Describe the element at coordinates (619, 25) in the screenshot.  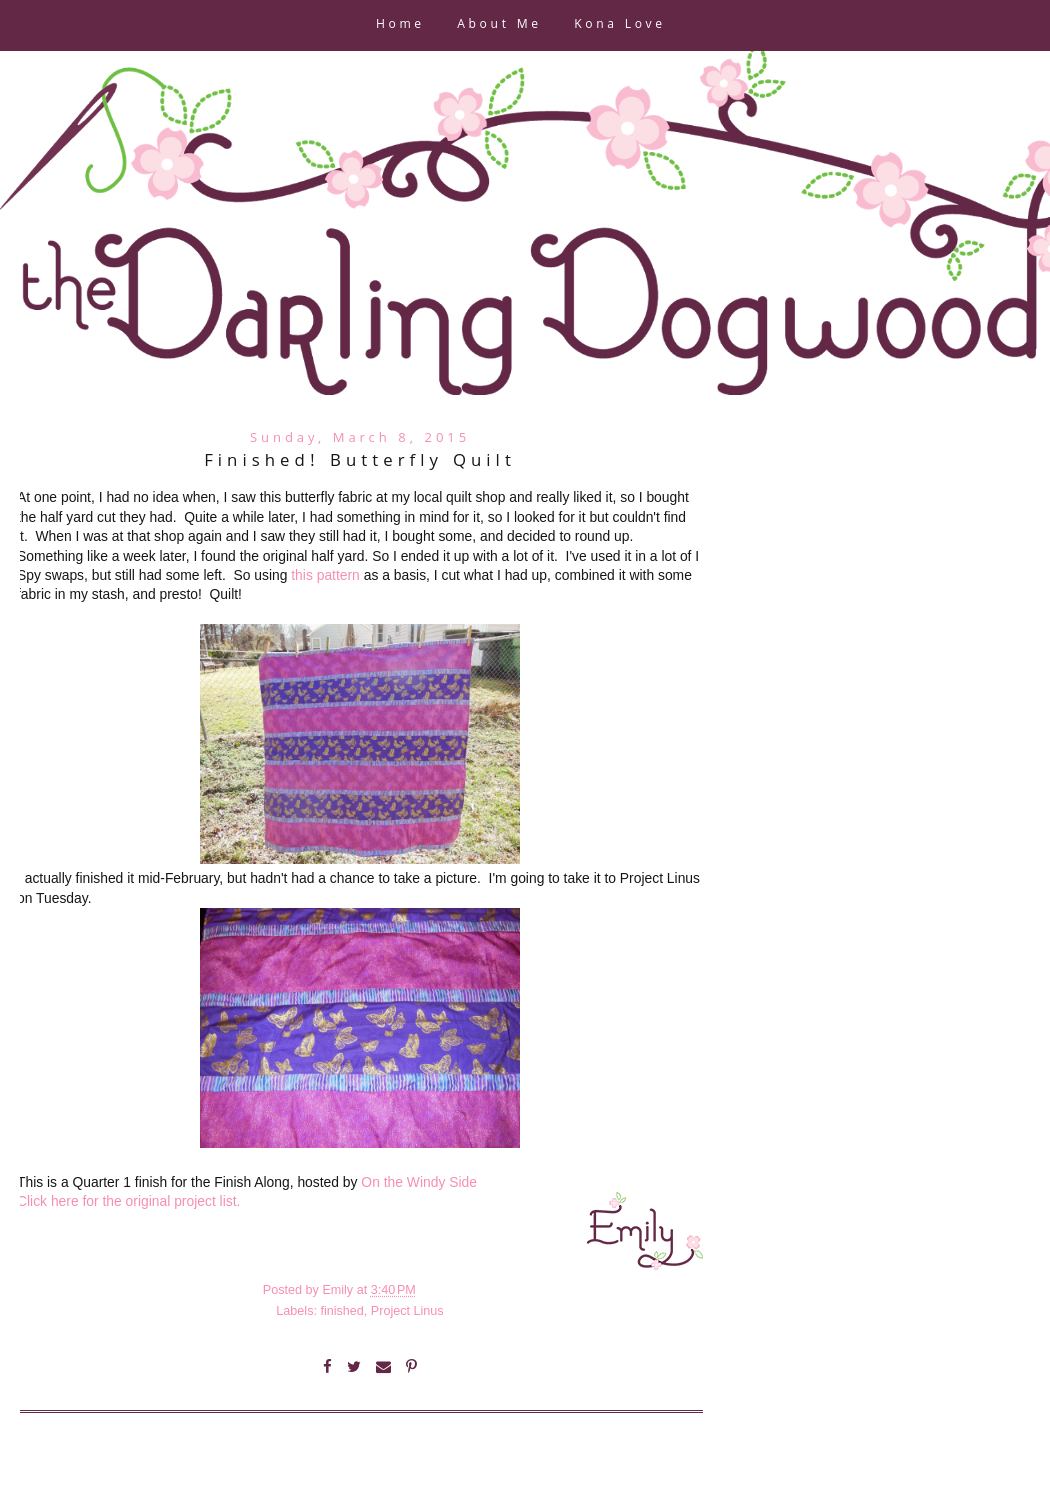
I see `Kona Love` at that location.